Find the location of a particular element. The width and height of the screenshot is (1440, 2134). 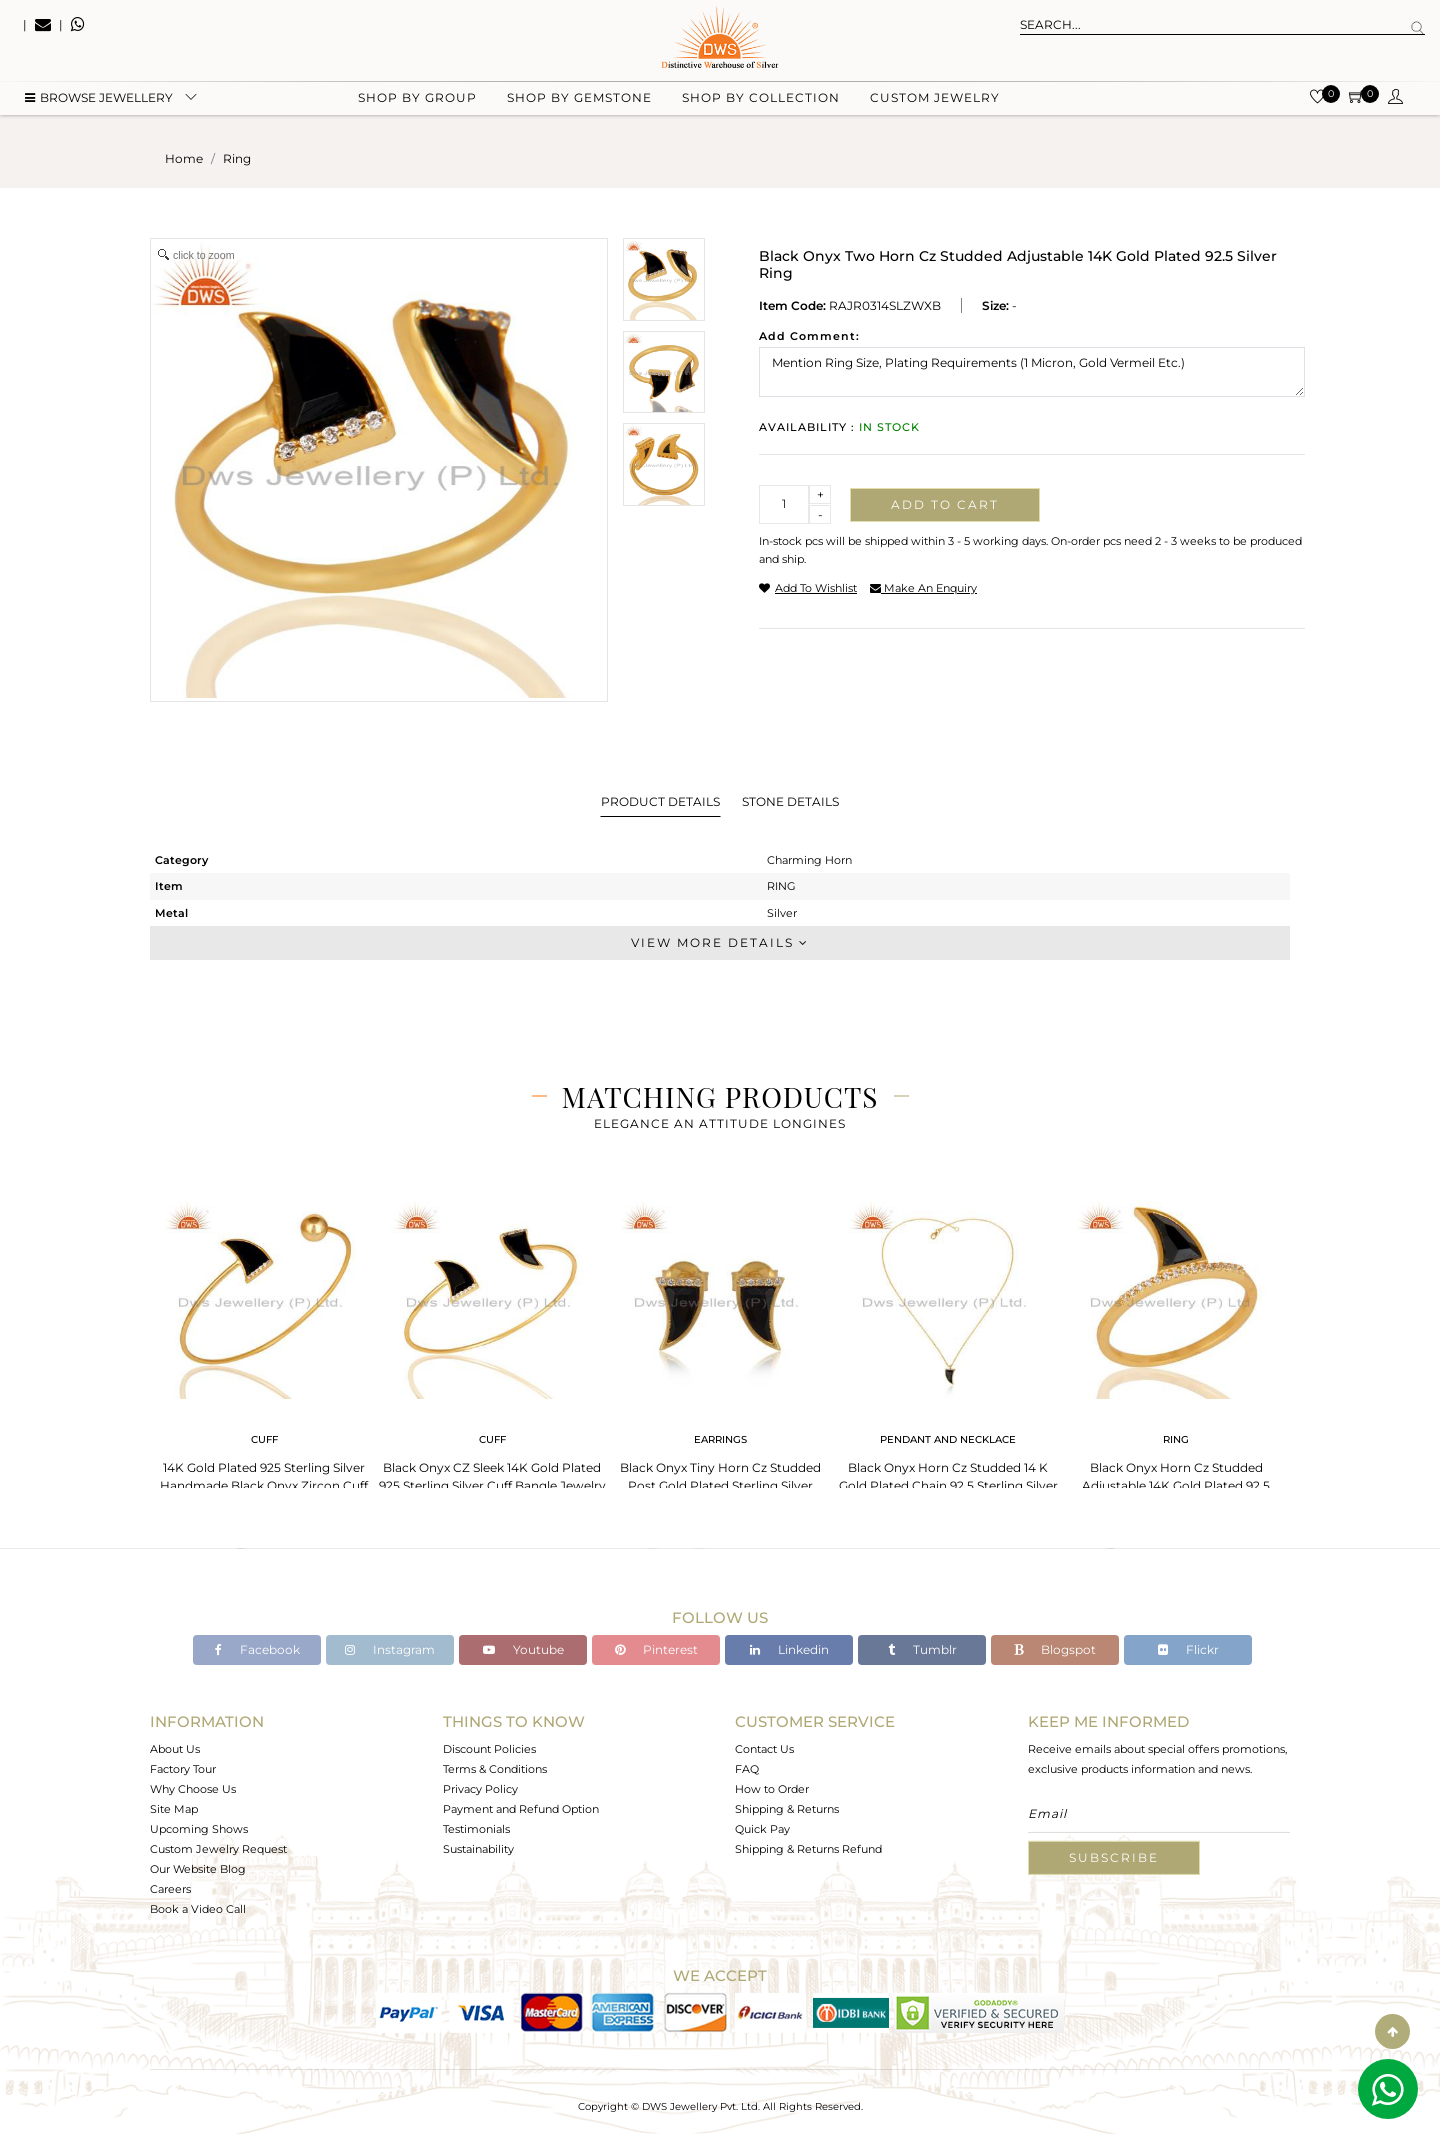

Facebook is located at coordinates (257, 1649).